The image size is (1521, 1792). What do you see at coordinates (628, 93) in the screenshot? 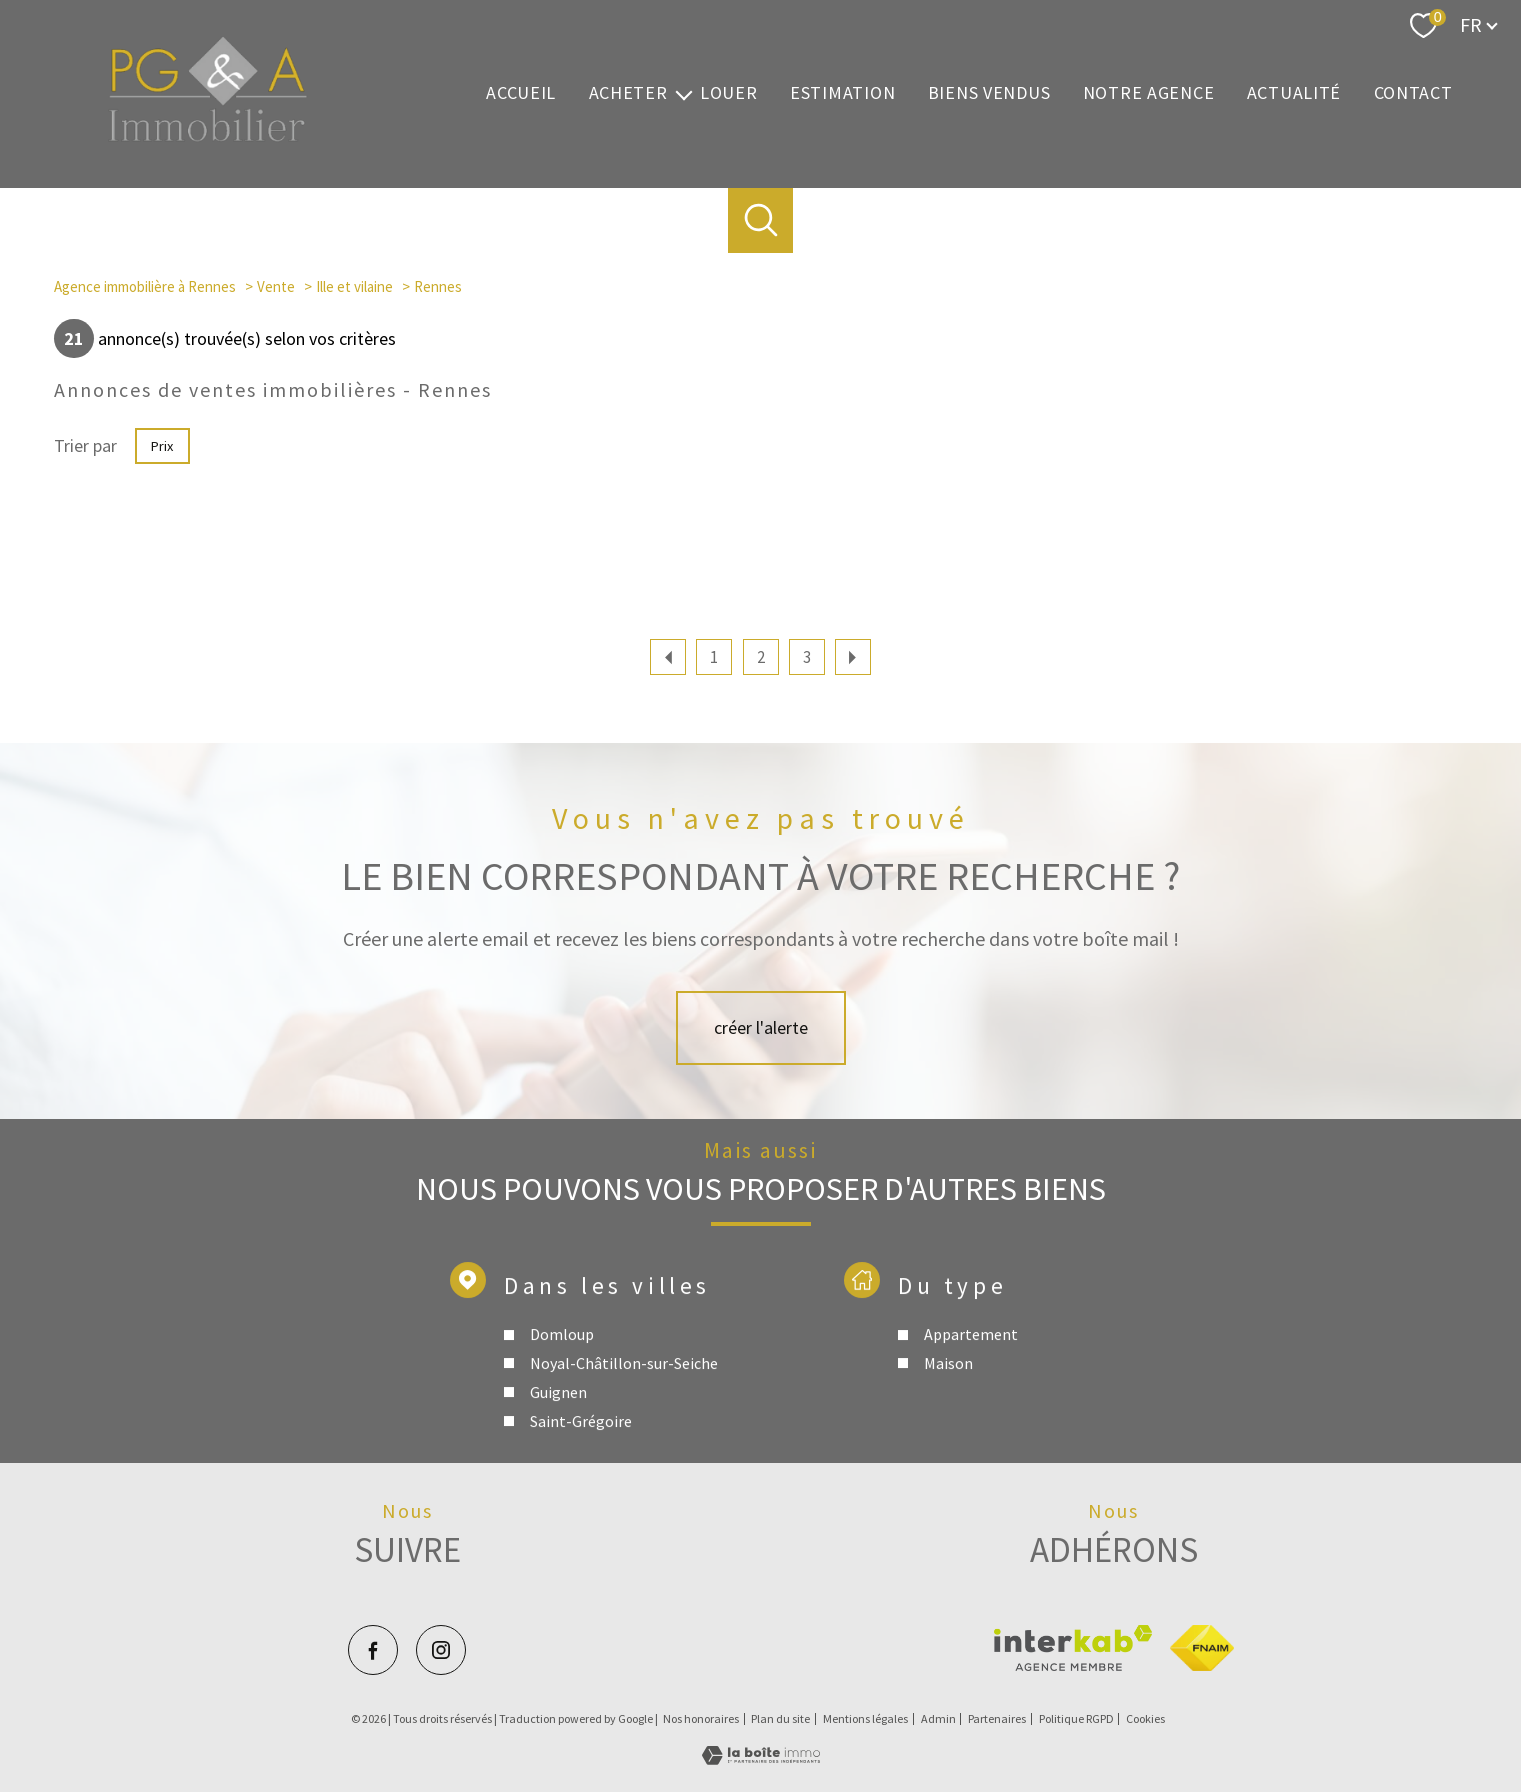
I see `Acheter` at bounding box center [628, 93].